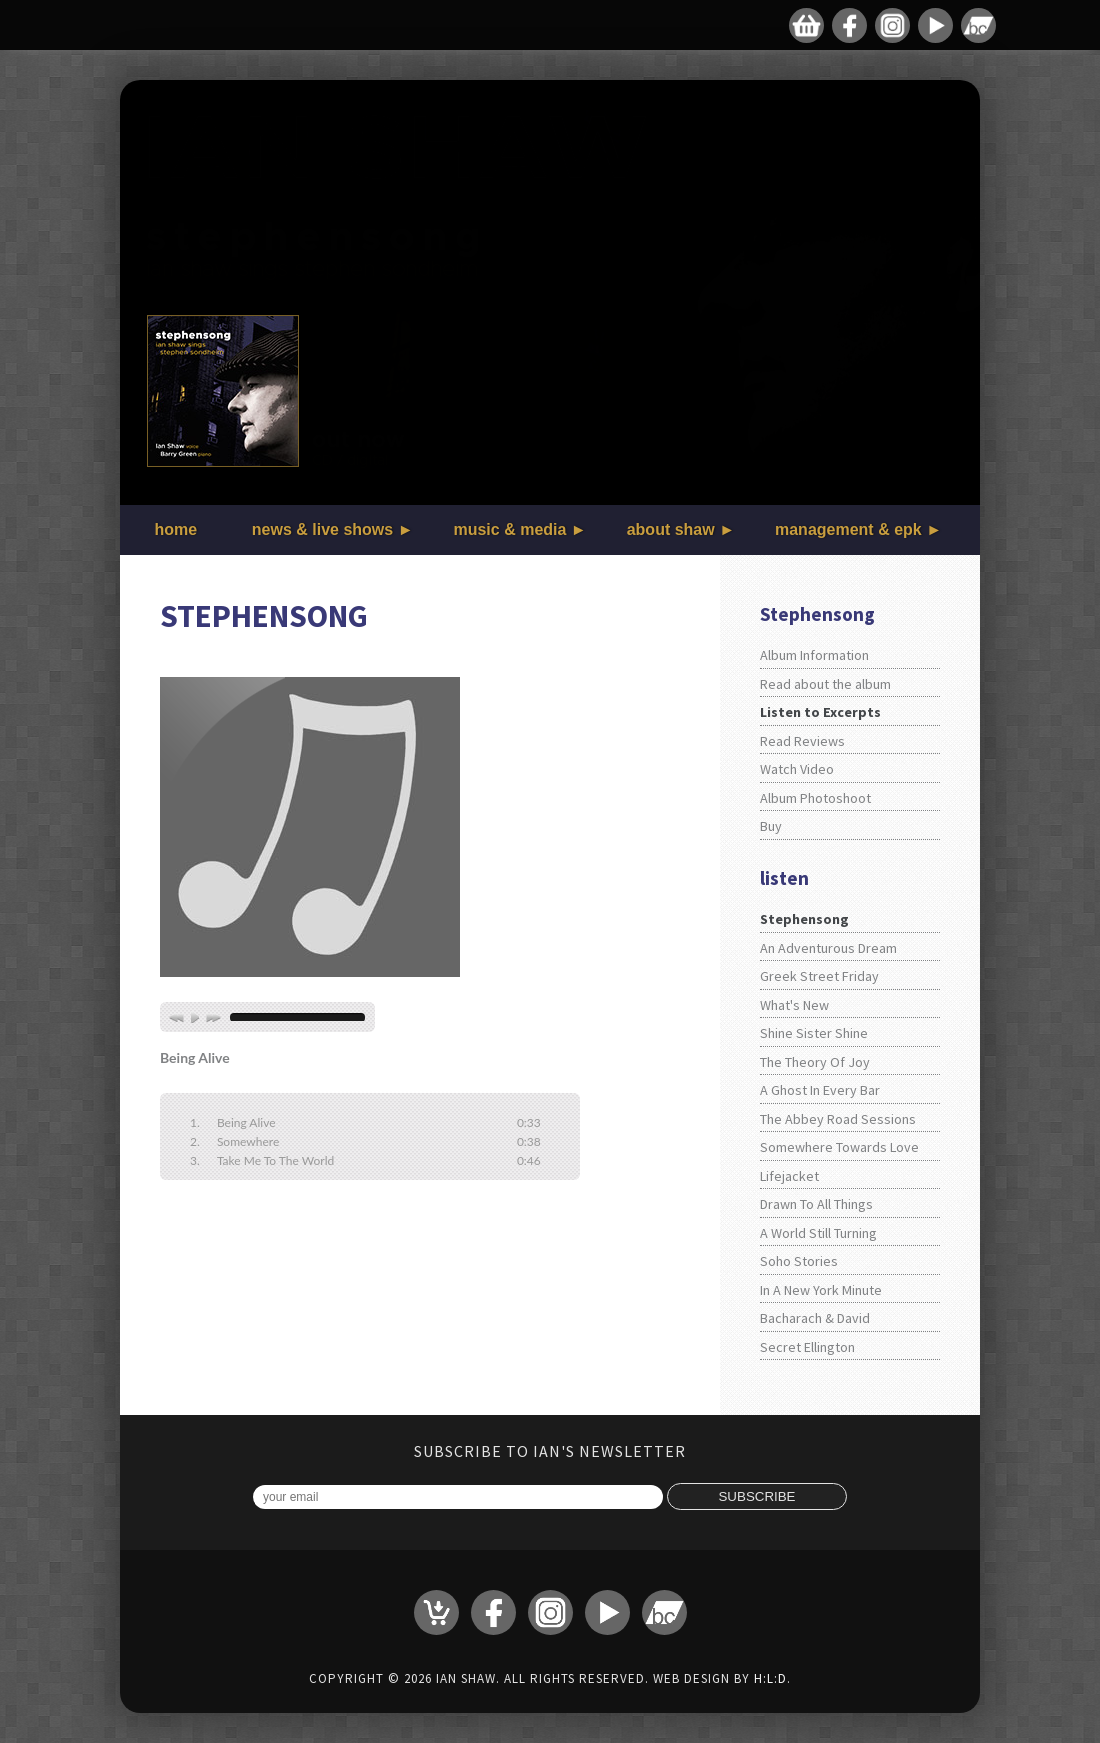 The image size is (1100, 1743). What do you see at coordinates (807, 1347) in the screenshot?
I see `Secret Ellington` at bounding box center [807, 1347].